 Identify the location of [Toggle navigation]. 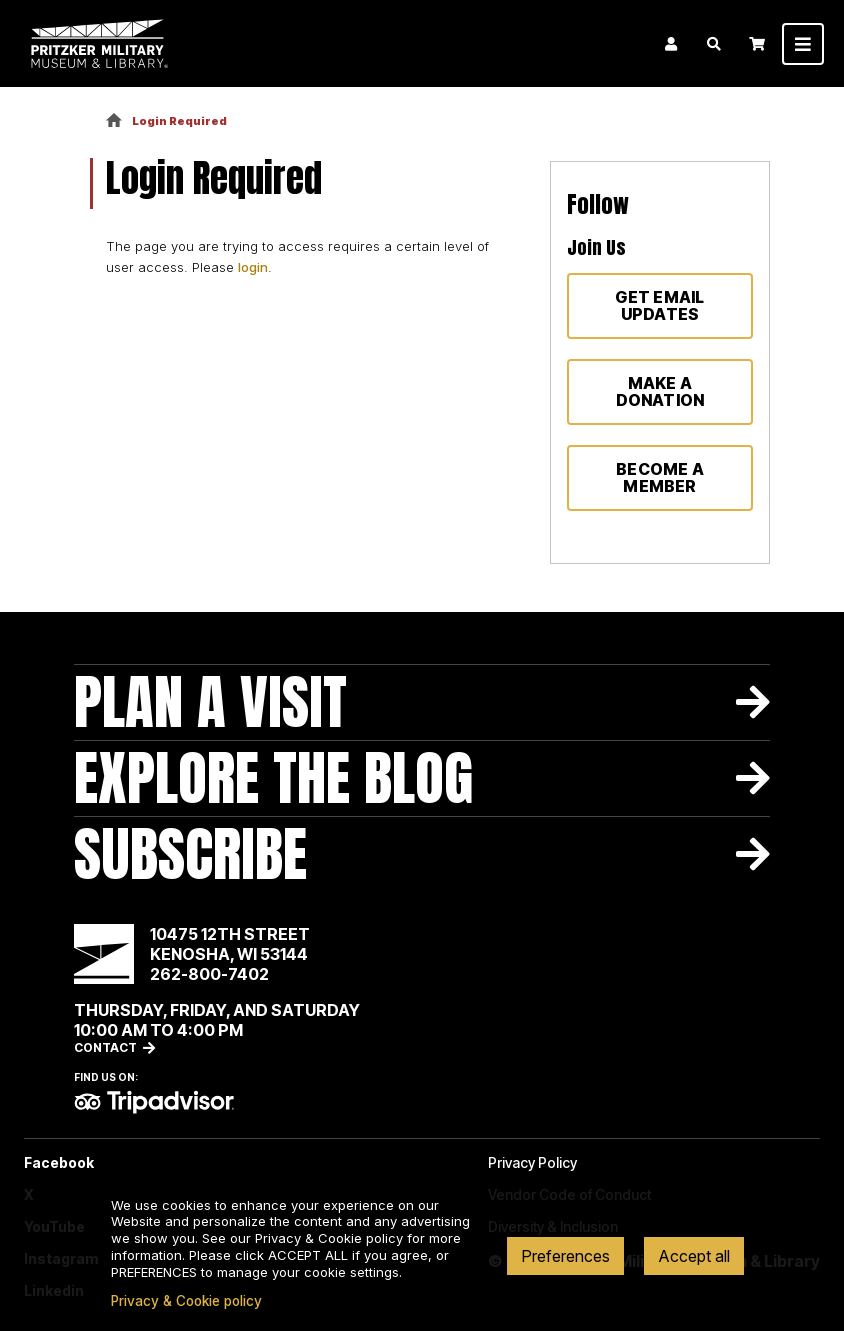
(803, 44).